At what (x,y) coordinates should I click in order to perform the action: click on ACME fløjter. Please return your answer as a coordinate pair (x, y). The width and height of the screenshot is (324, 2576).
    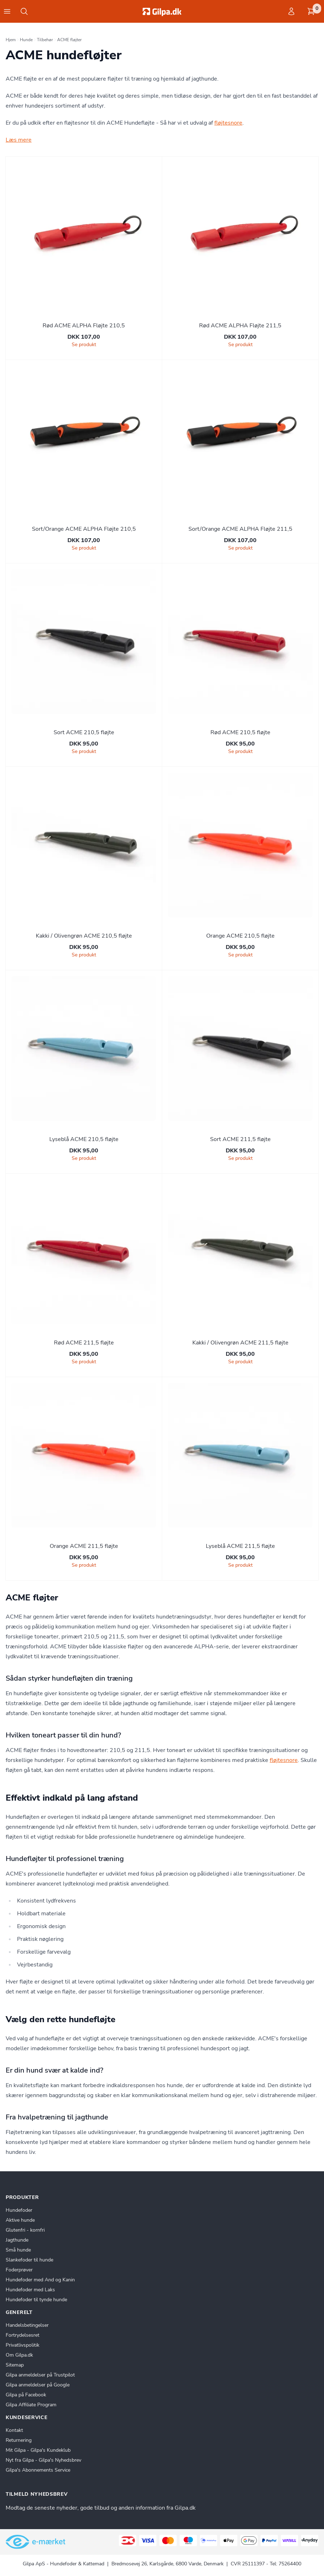
    Looking at the image, I should click on (69, 40).